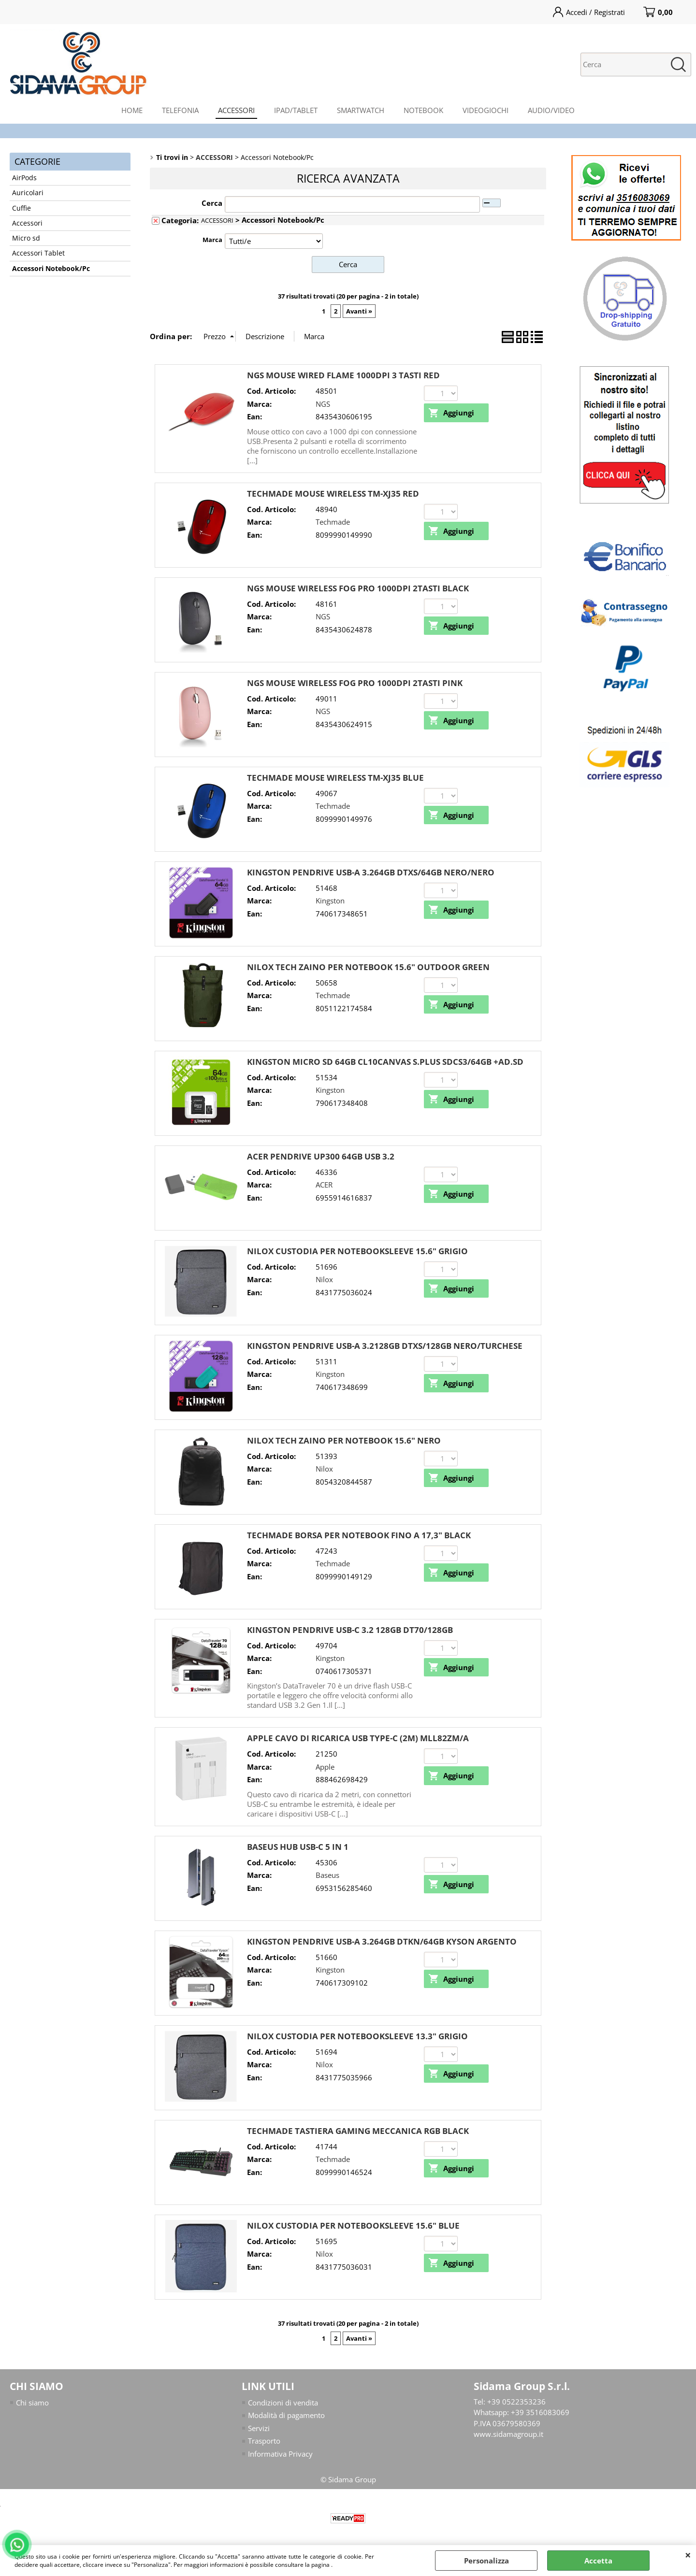 This screenshot has height=2576, width=696. I want to click on NILOX CUSTODIA PER NOTEBOOKSLEEVE 13.3" GRIGIO, so click(357, 2036).